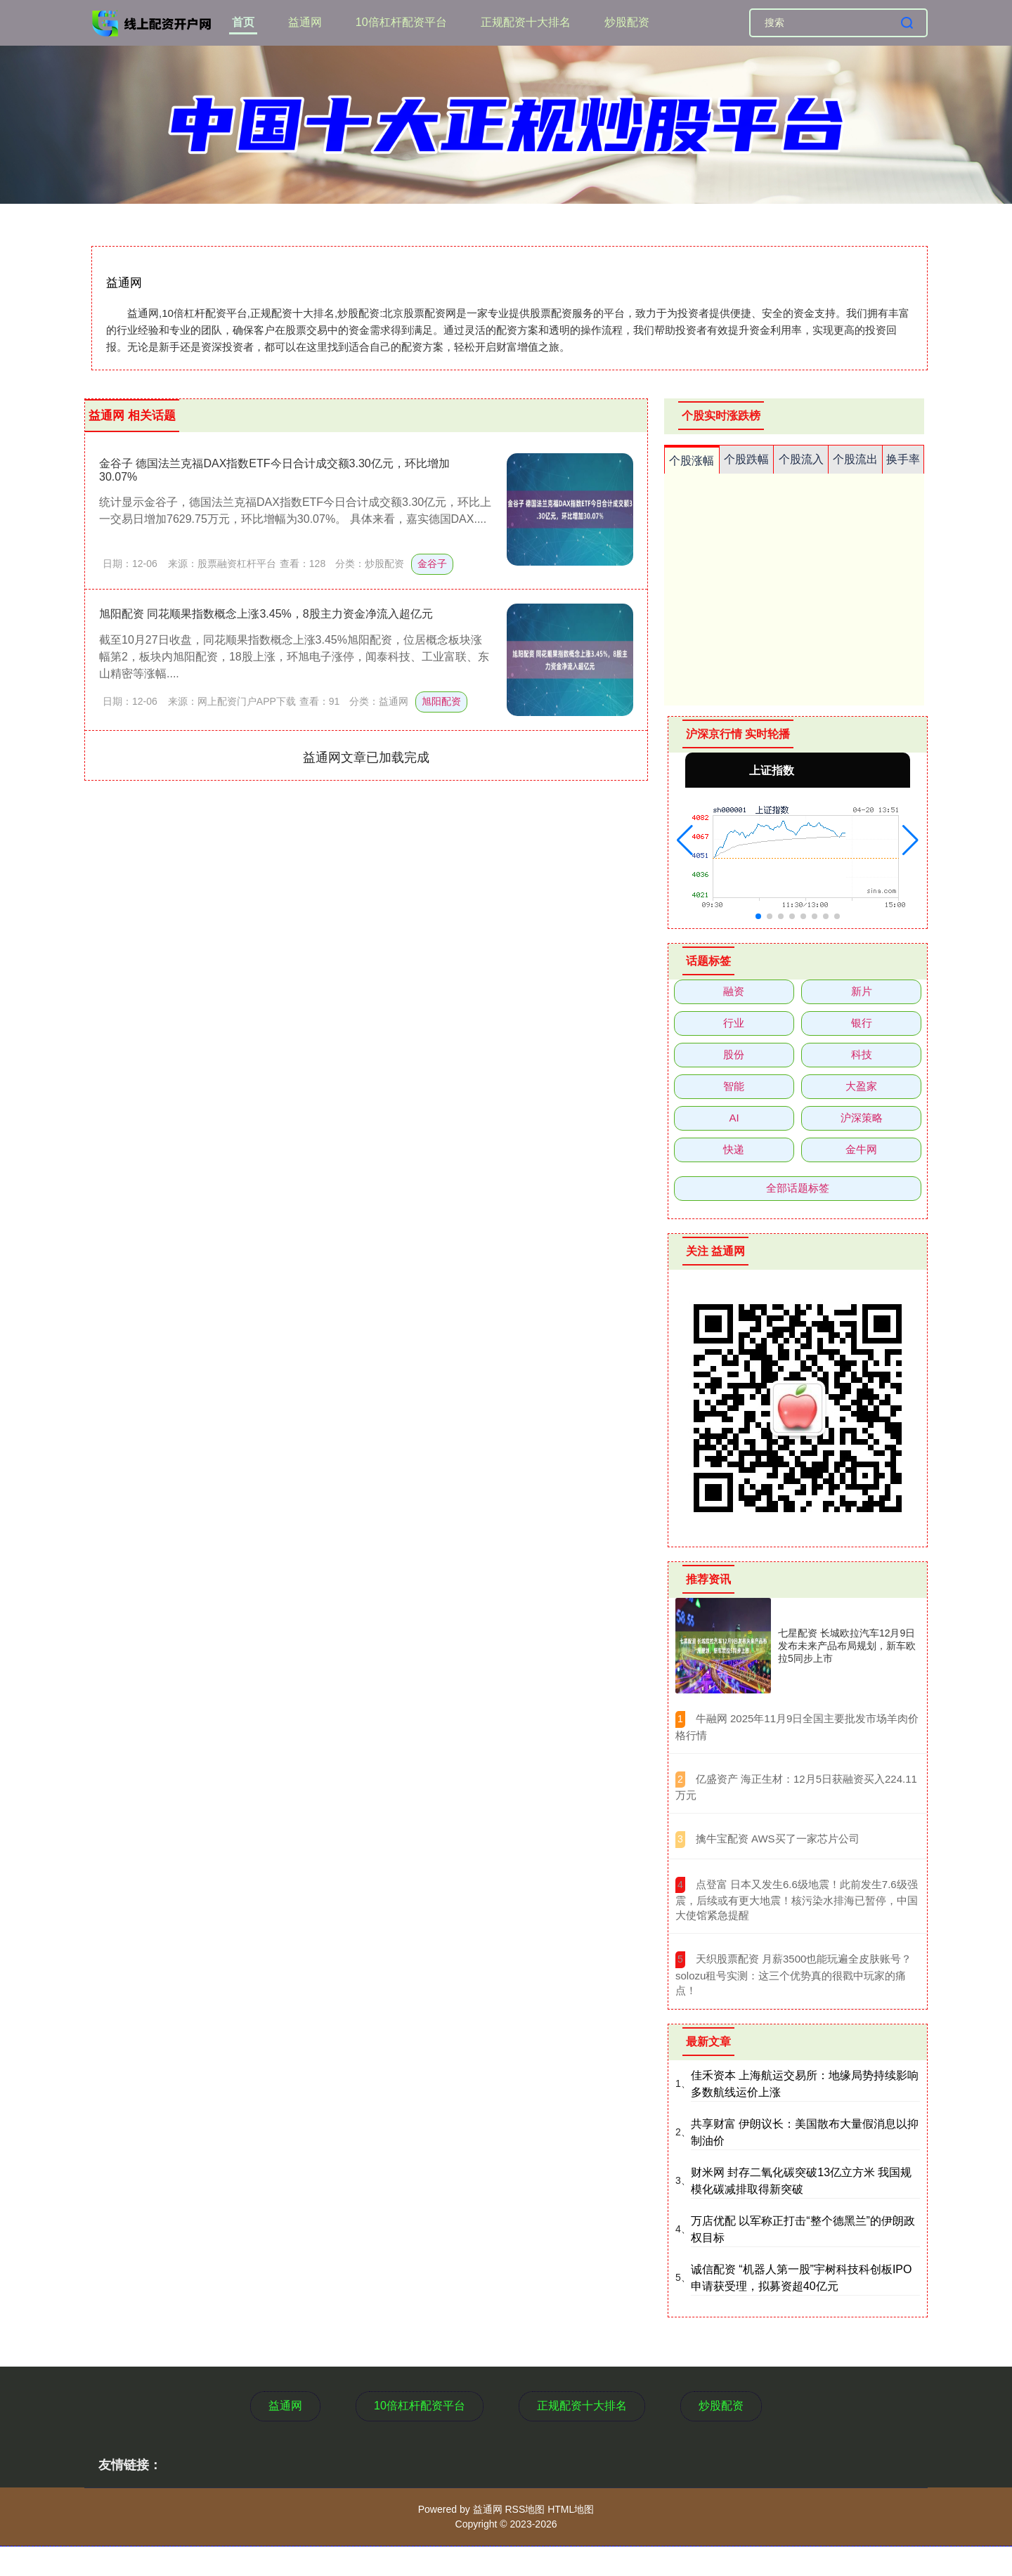 The width and height of the screenshot is (1012, 2576). I want to click on 科技, so click(861, 1054).